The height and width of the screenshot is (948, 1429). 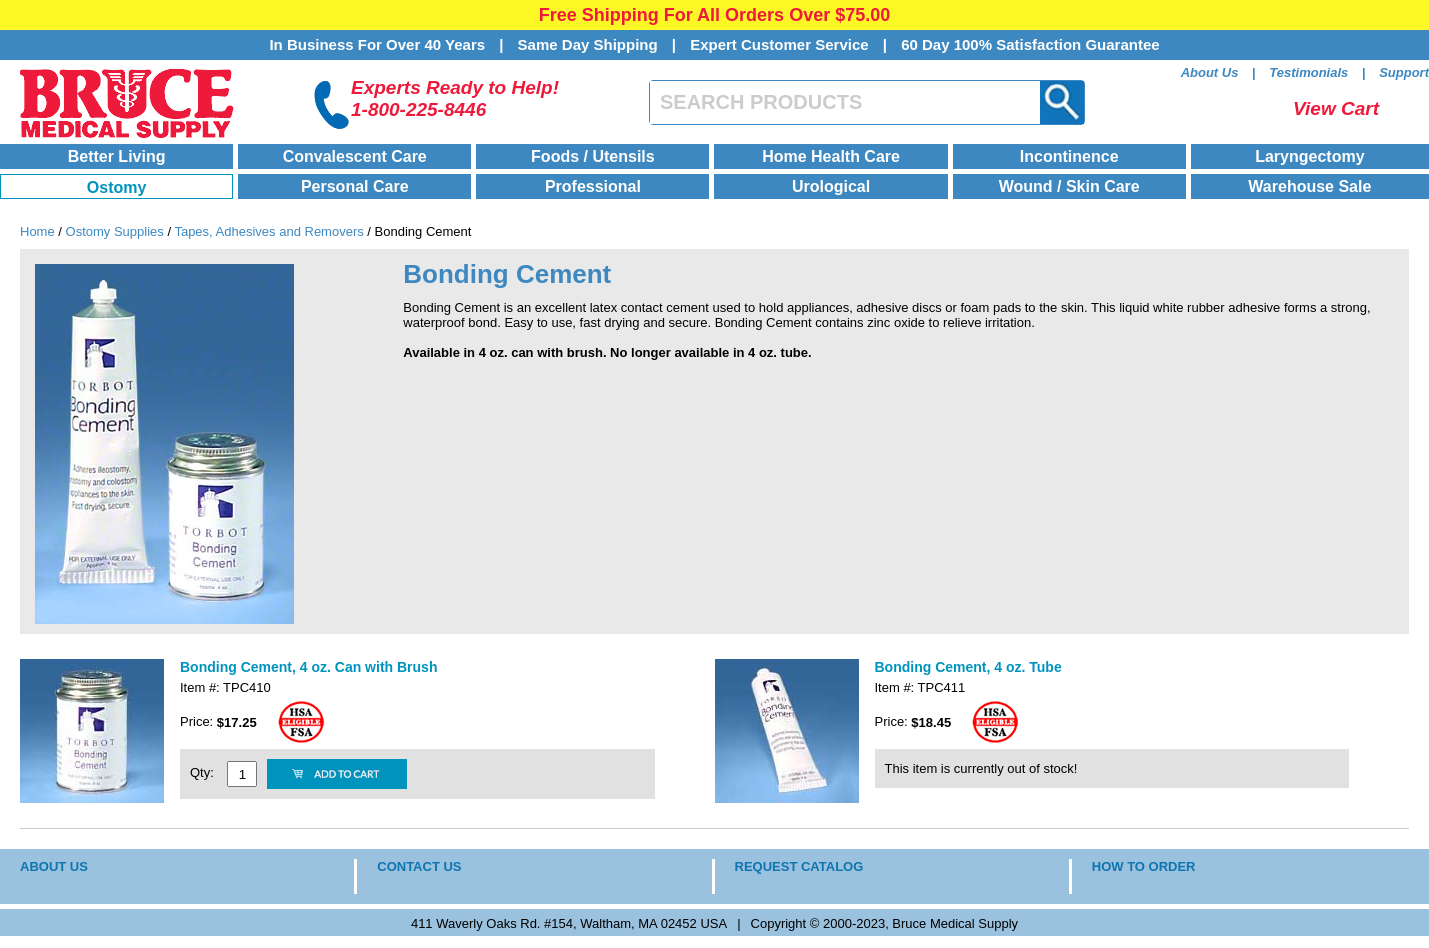 What do you see at coordinates (1336, 108) in the screenshot?
I see `View Cart` at bounding box center [1336, 108].